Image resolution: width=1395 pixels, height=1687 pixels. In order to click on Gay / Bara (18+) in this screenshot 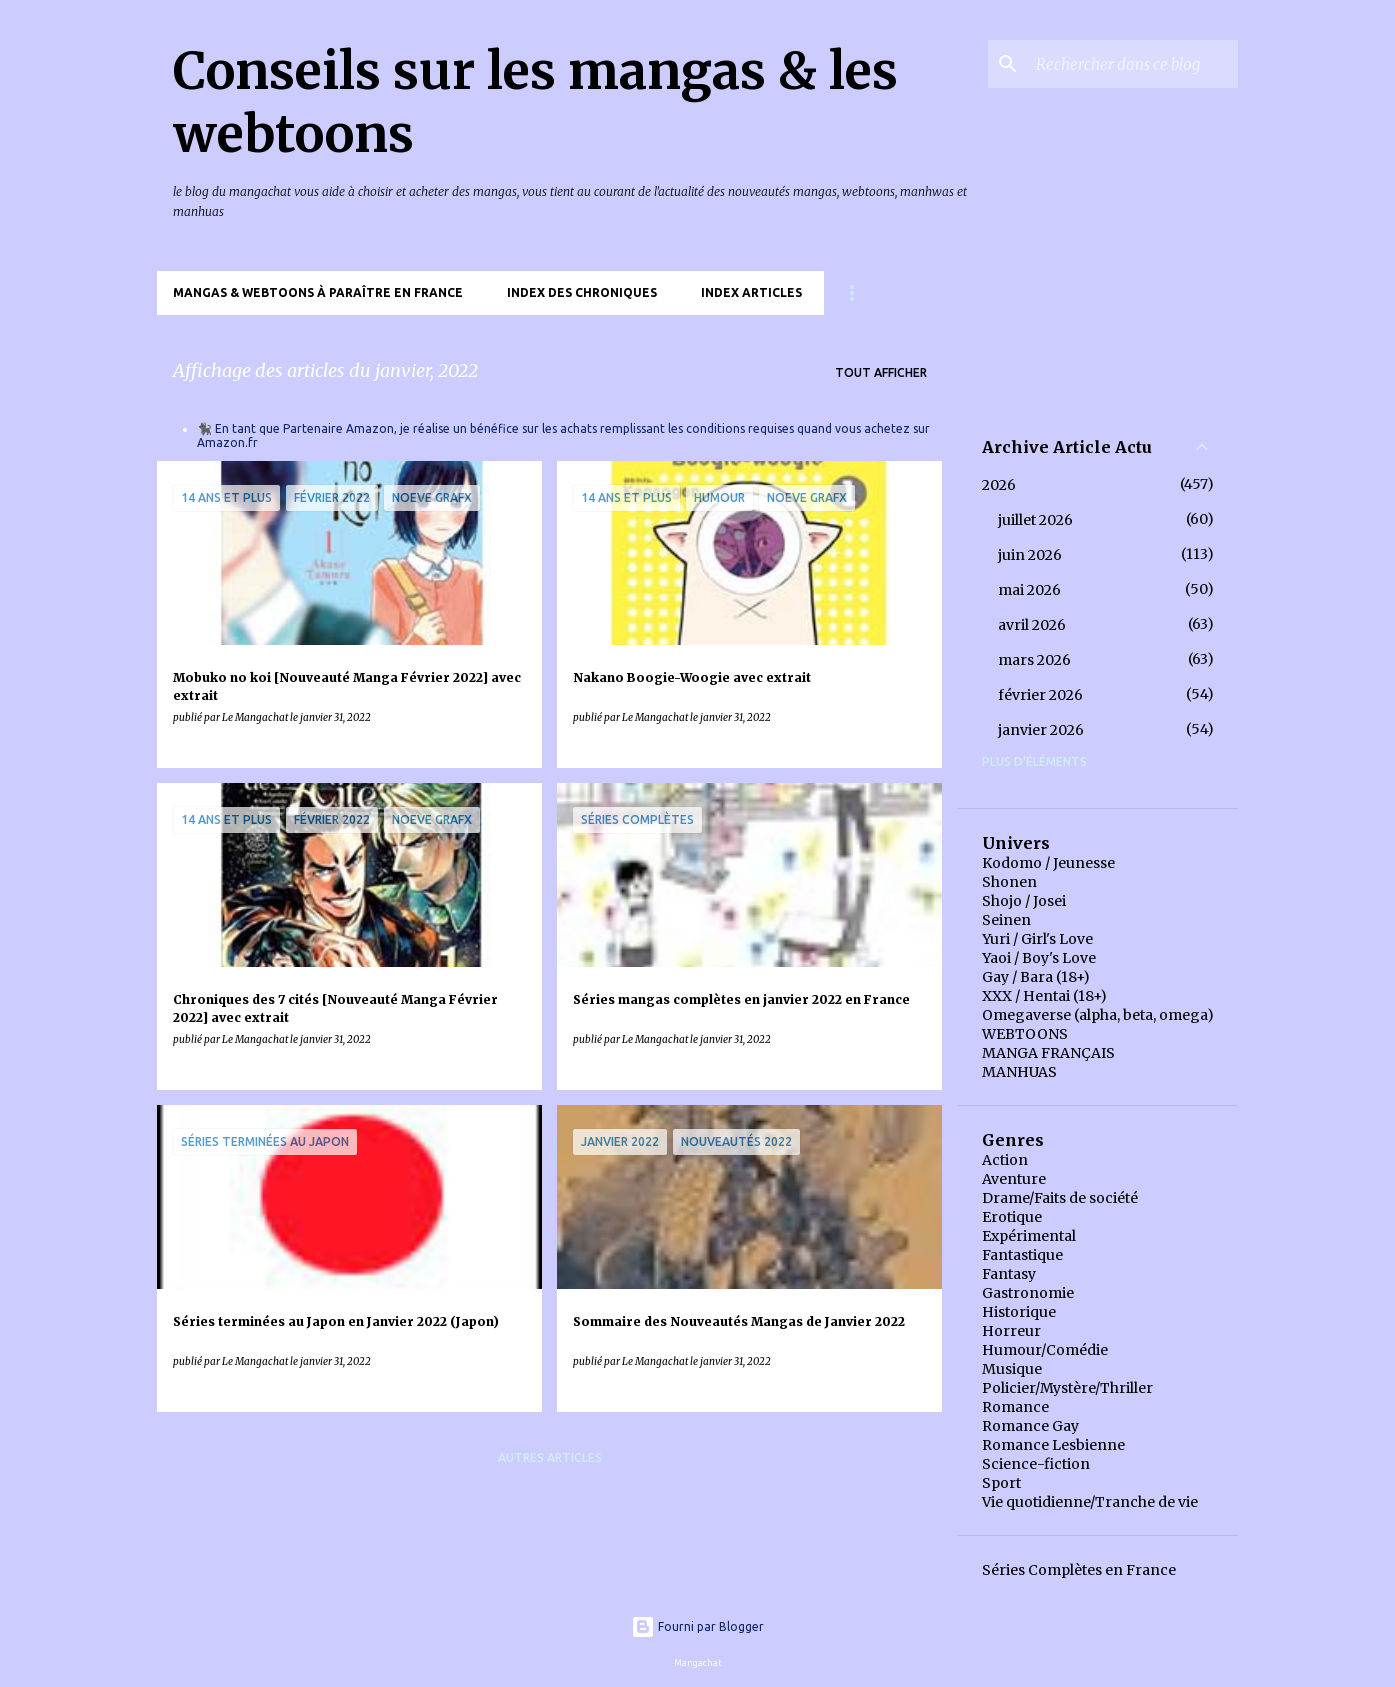, I will do `click(1036, 977)`.